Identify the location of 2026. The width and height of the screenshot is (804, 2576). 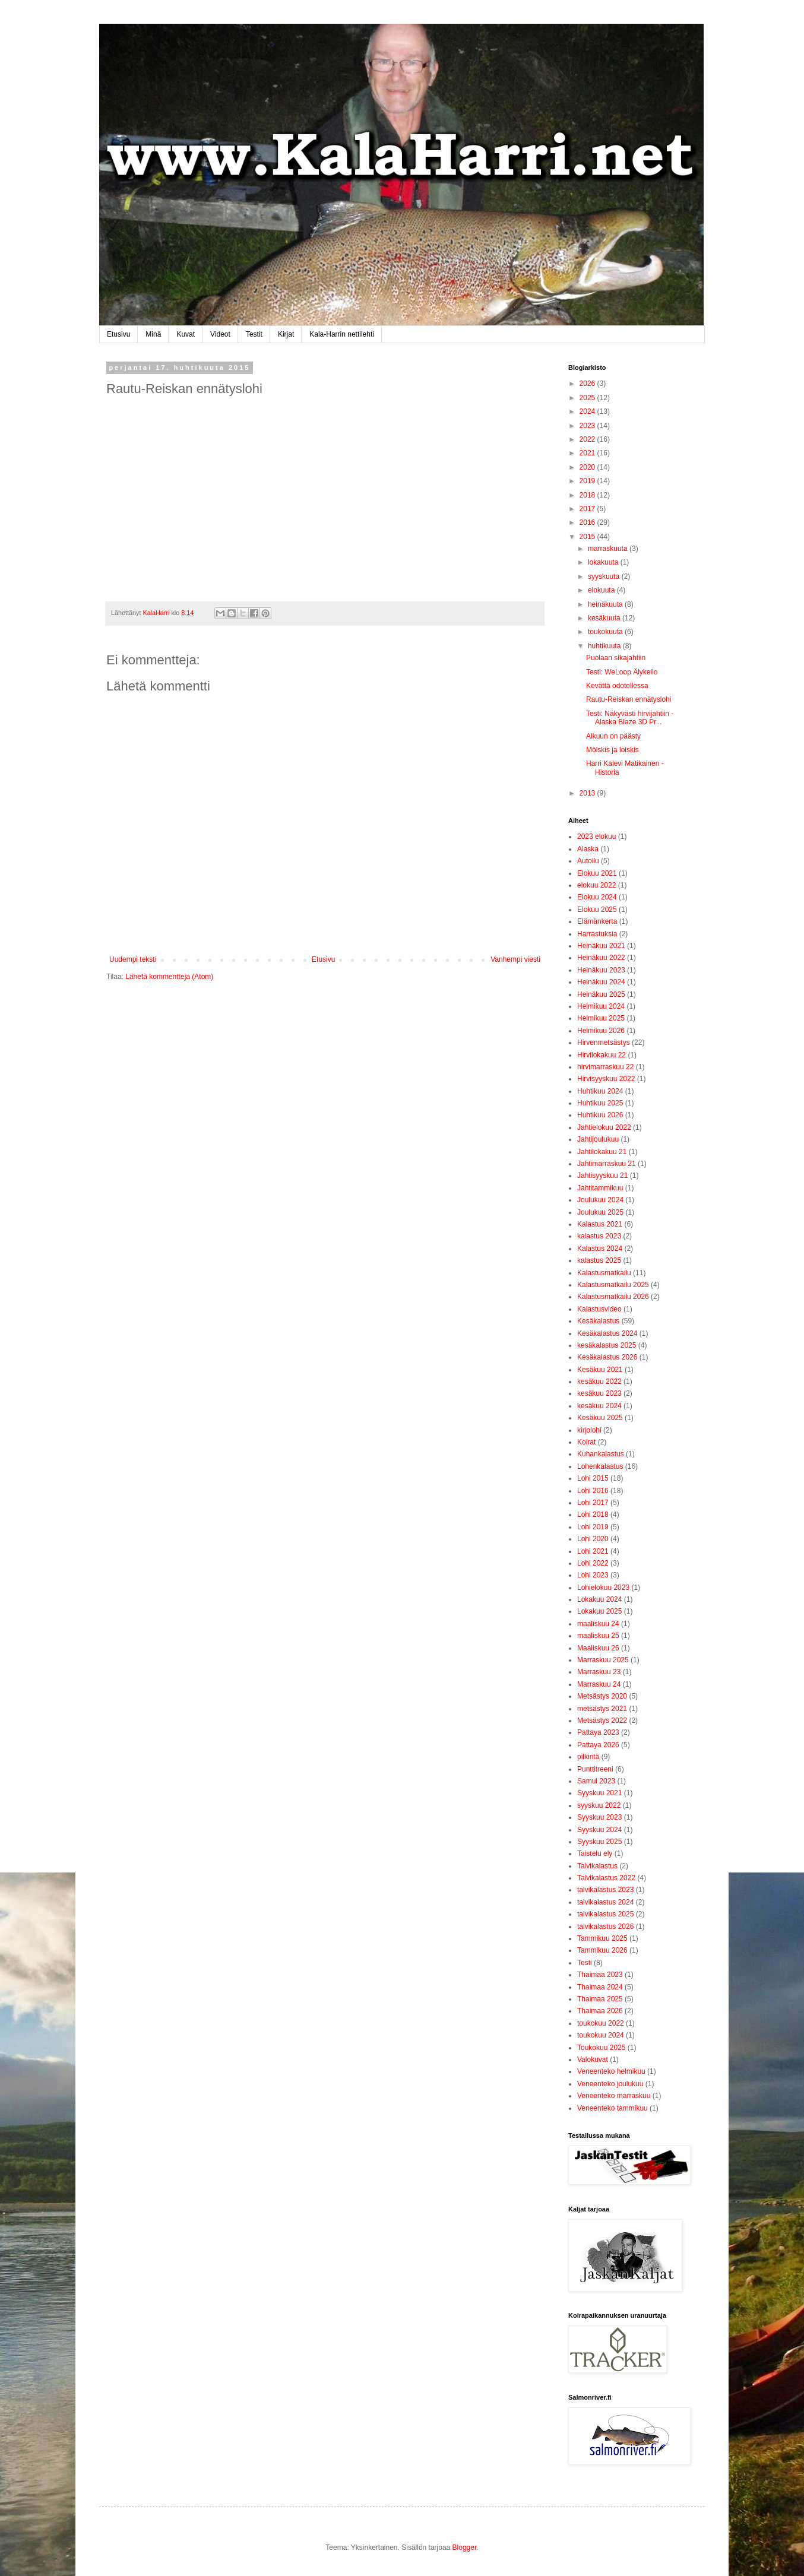
(588, 383).